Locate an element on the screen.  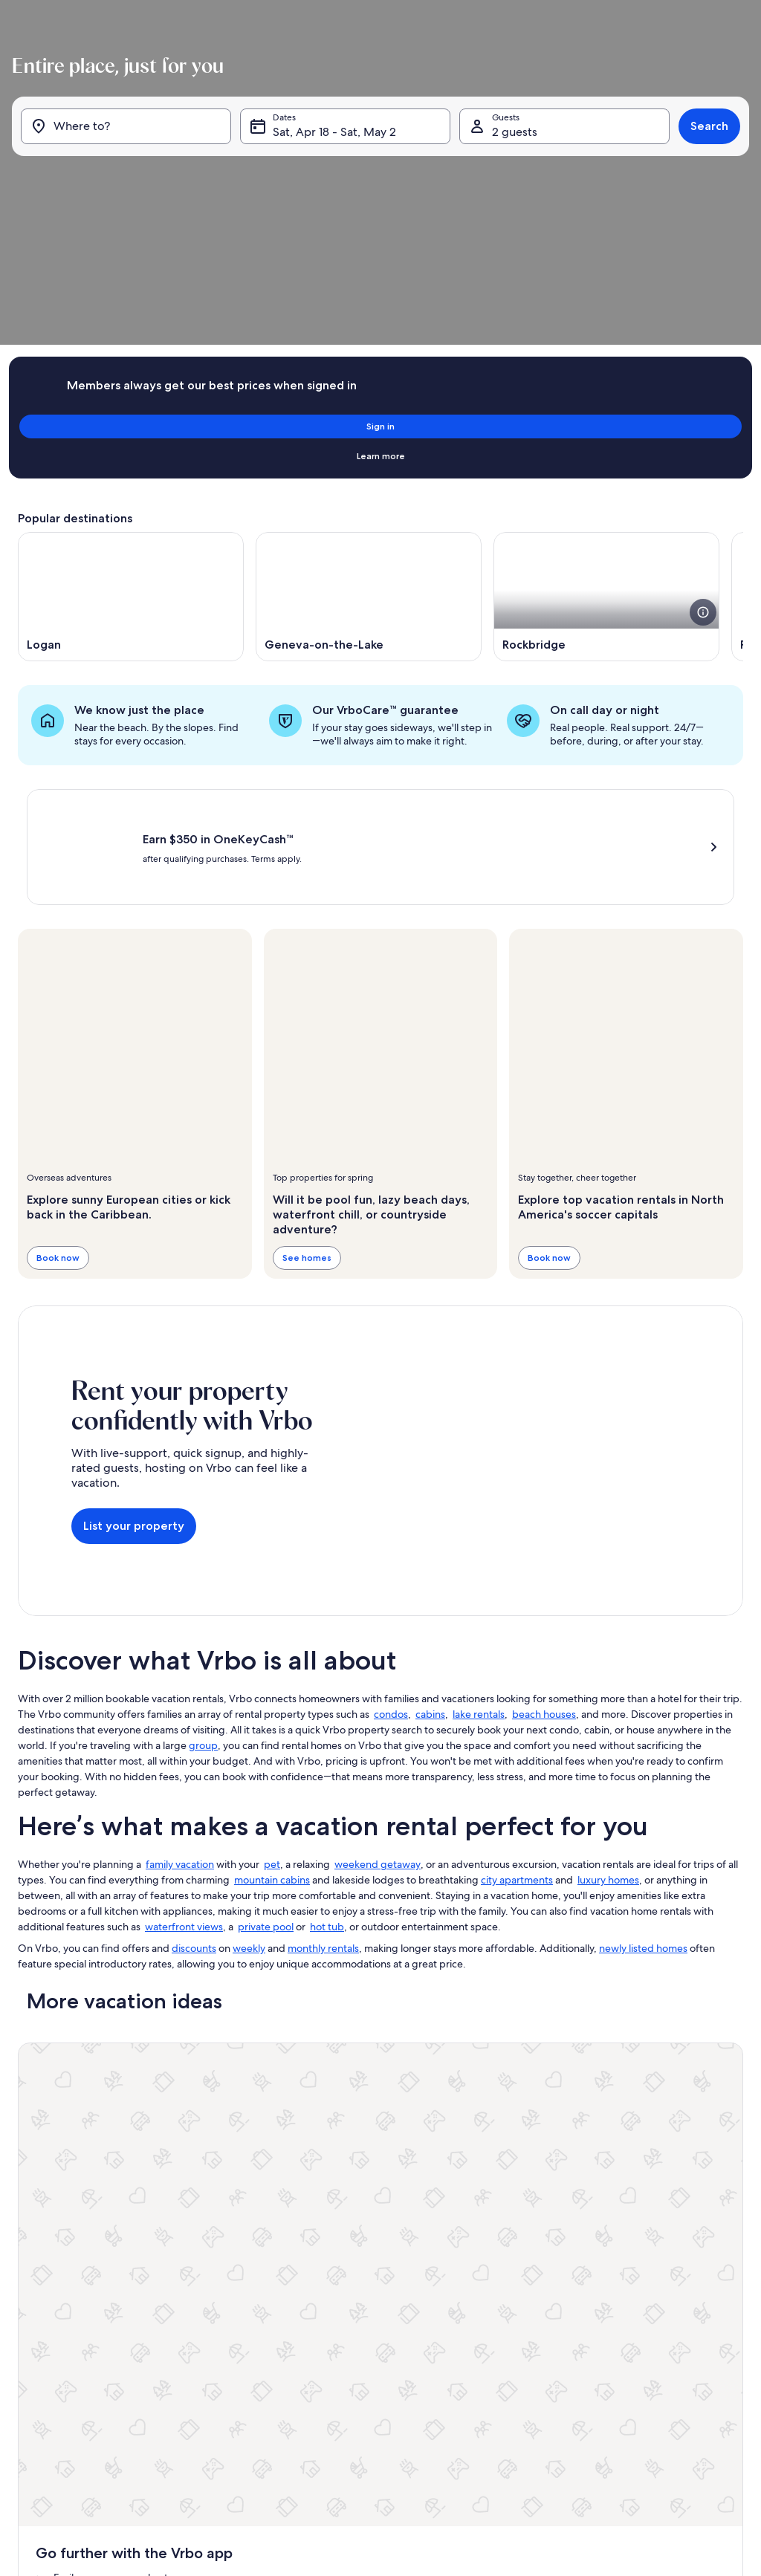
waterfront views [link] is located at coordinates (184, 1754).